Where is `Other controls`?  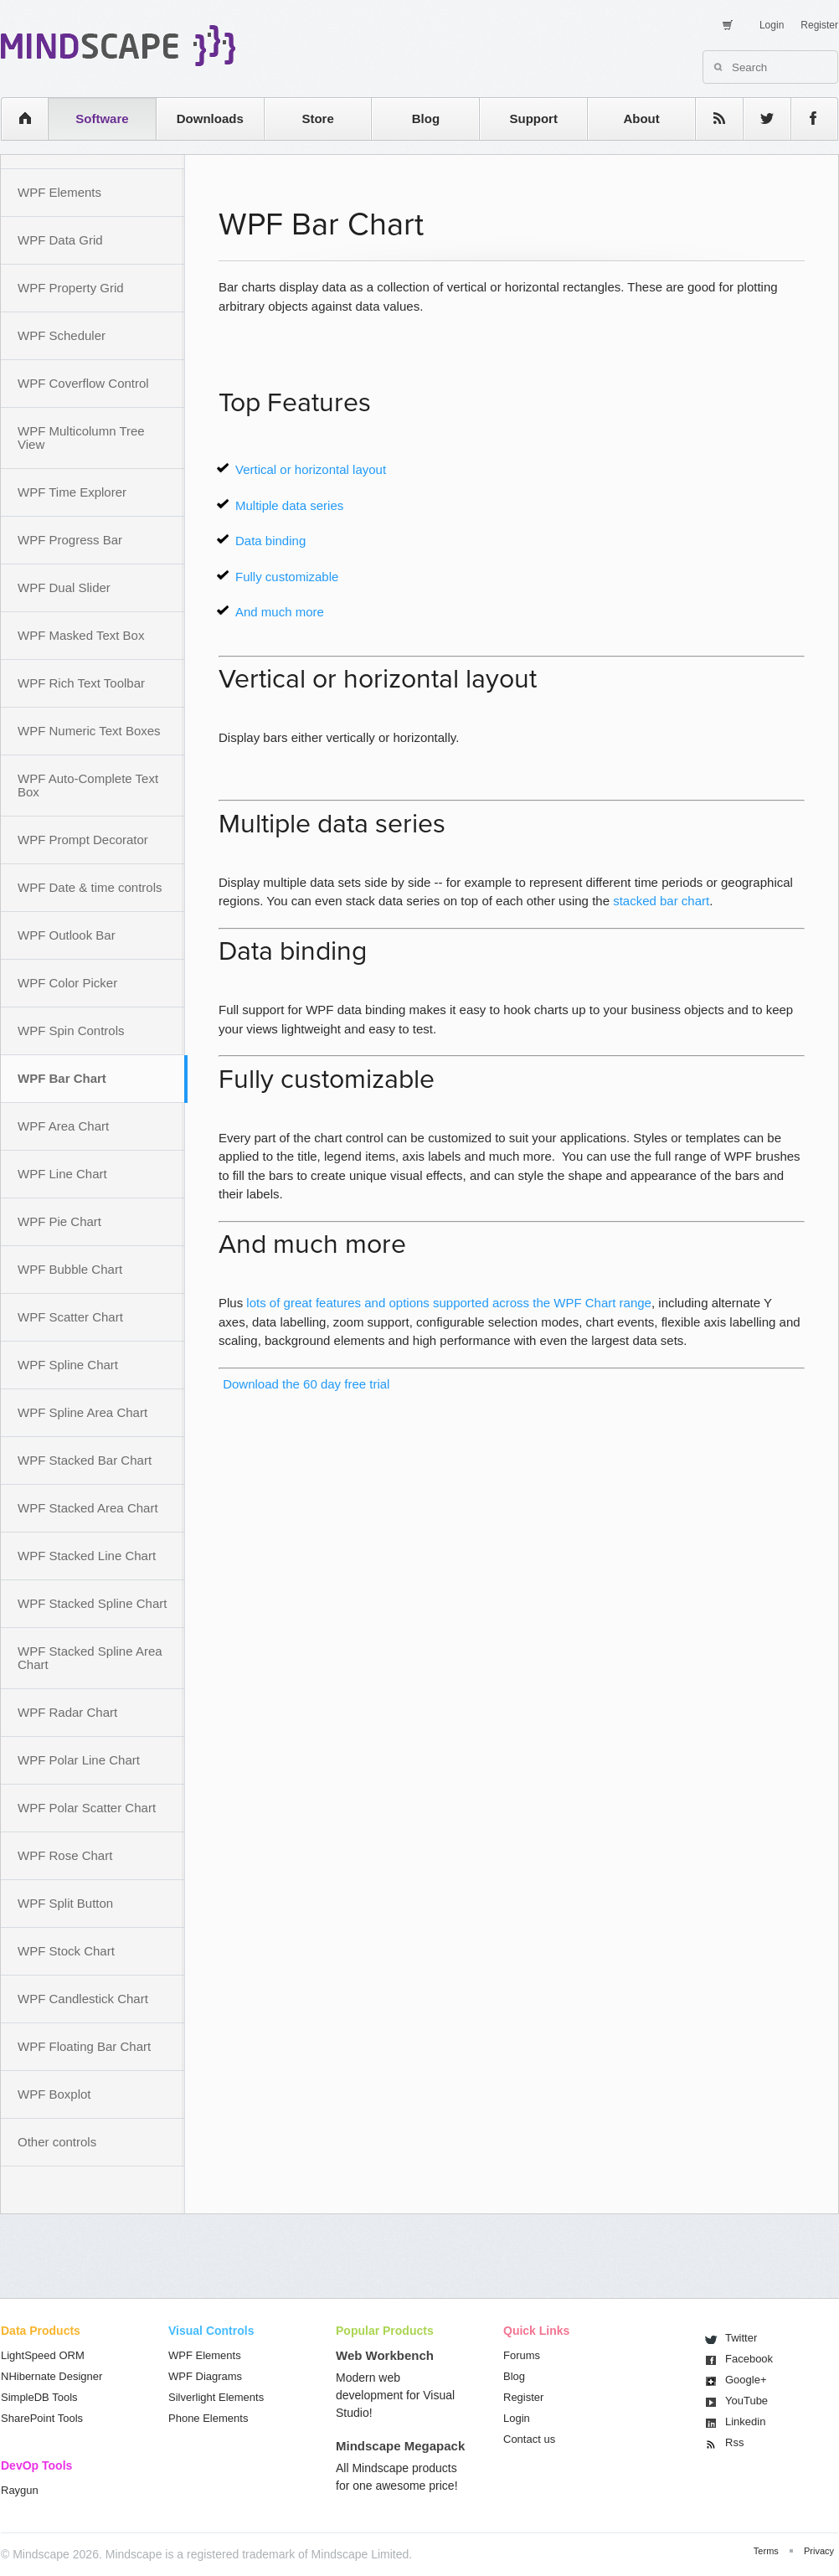
Other controls is located at coordinates (57, 2142).